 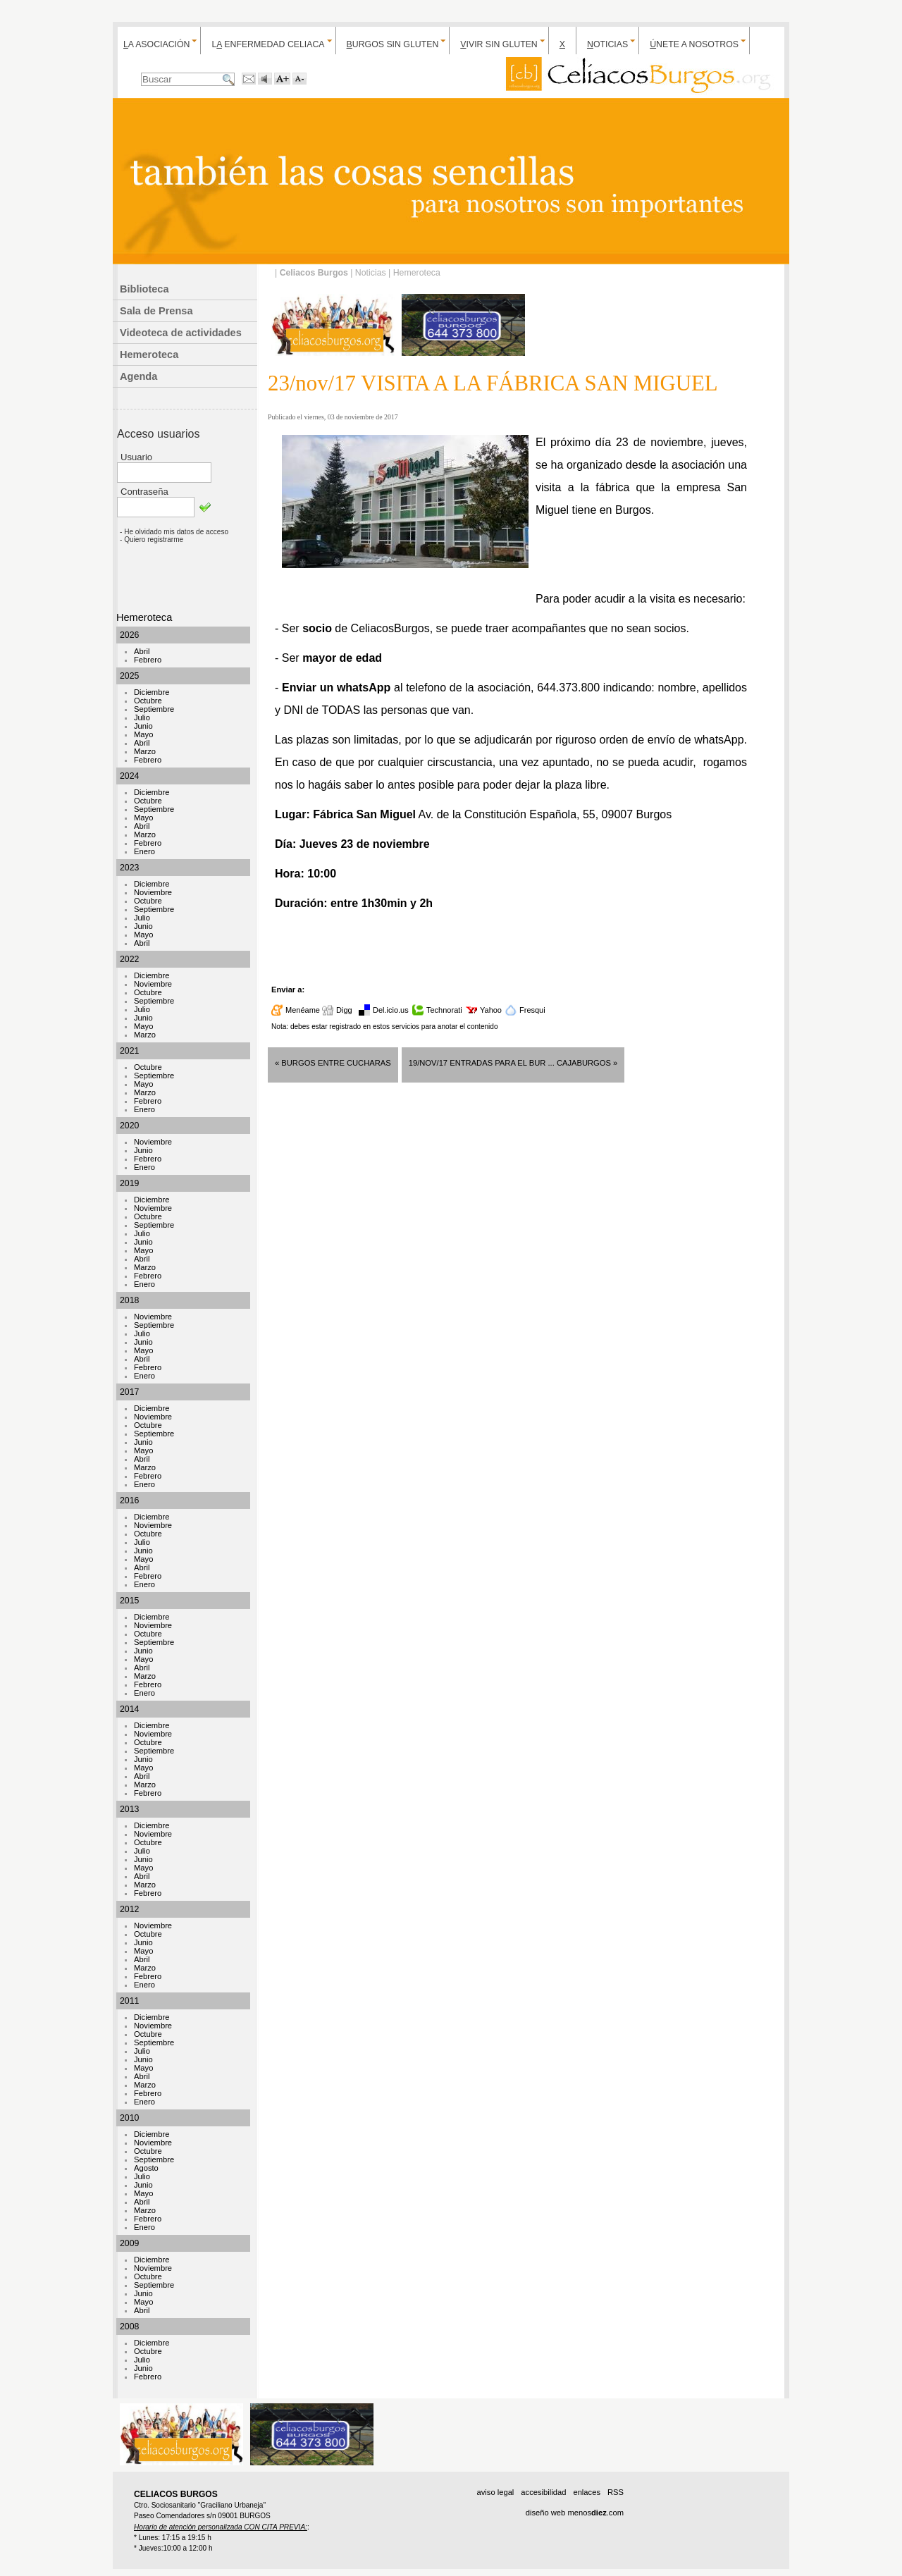 I want to click on urgos sin gluten, so click(x=393, y=44).